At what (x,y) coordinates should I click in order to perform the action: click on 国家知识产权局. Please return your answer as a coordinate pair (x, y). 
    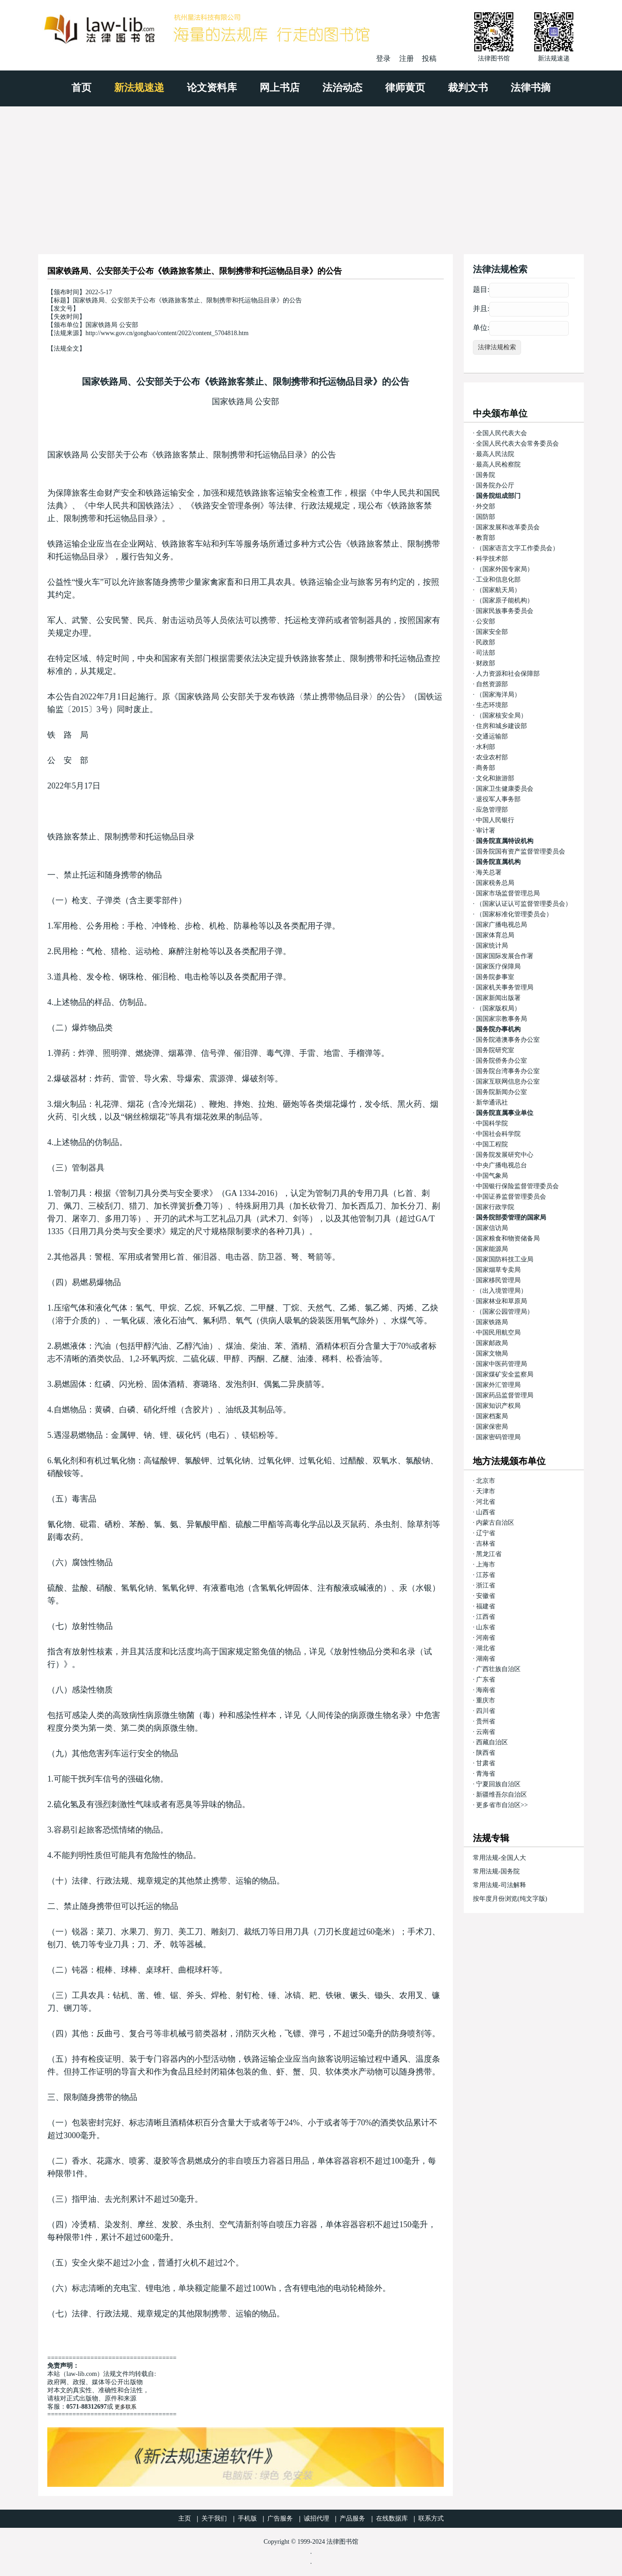
    Looking at the image, I should click on (498, 1405).